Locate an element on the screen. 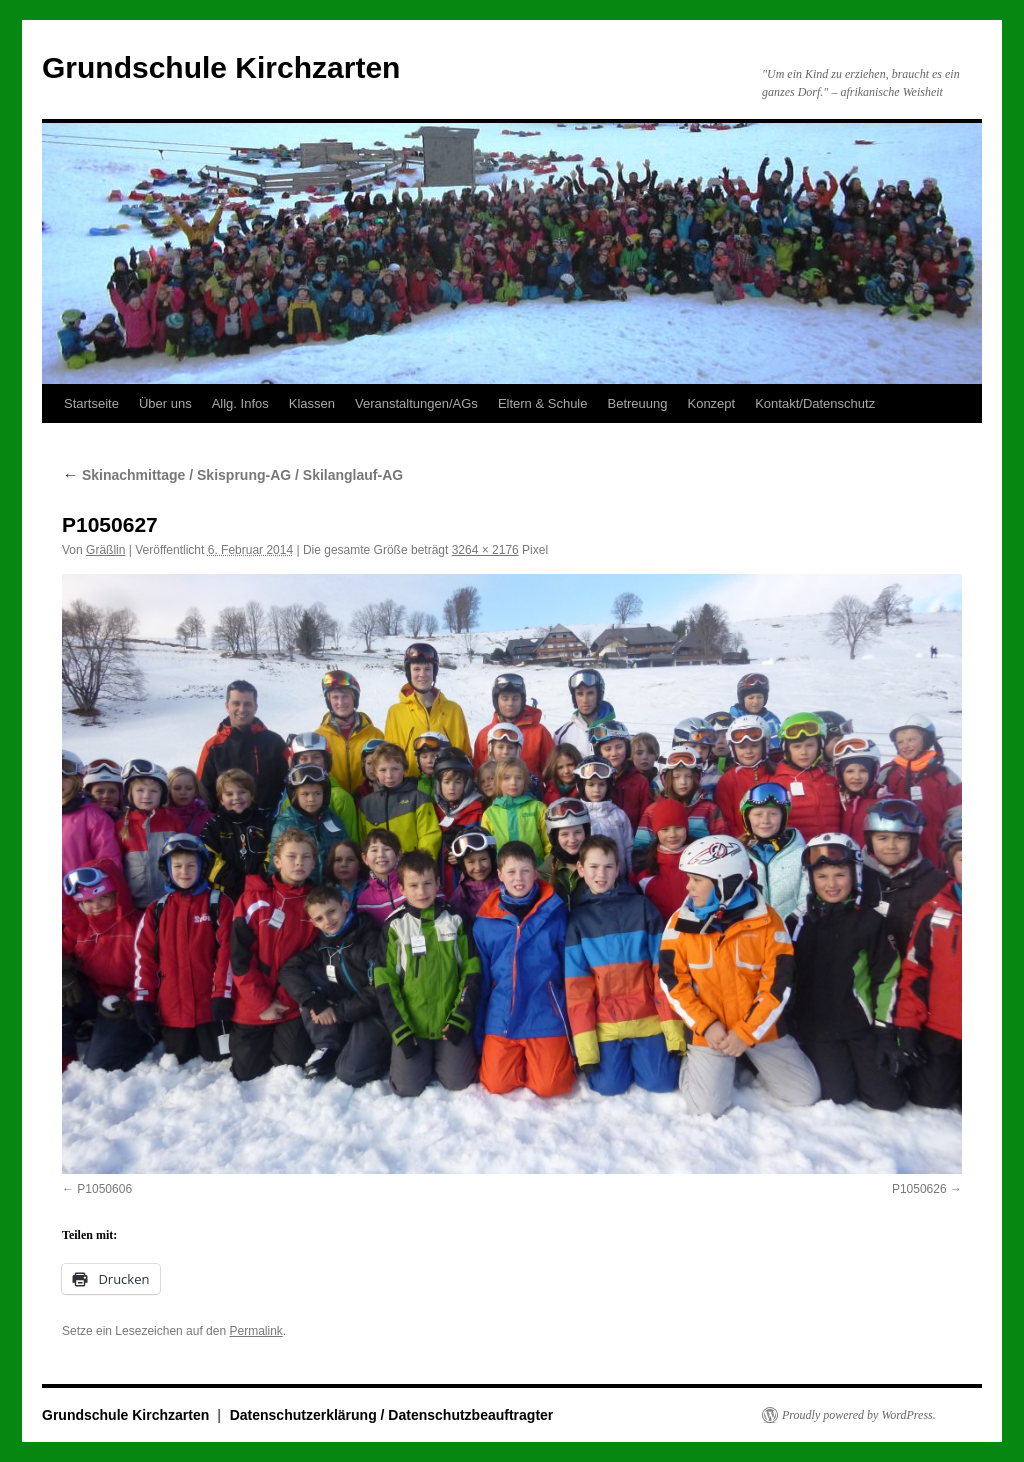 The image size is (1024, 1462). 3264 × 2176 is located at coordinates (485, 550).